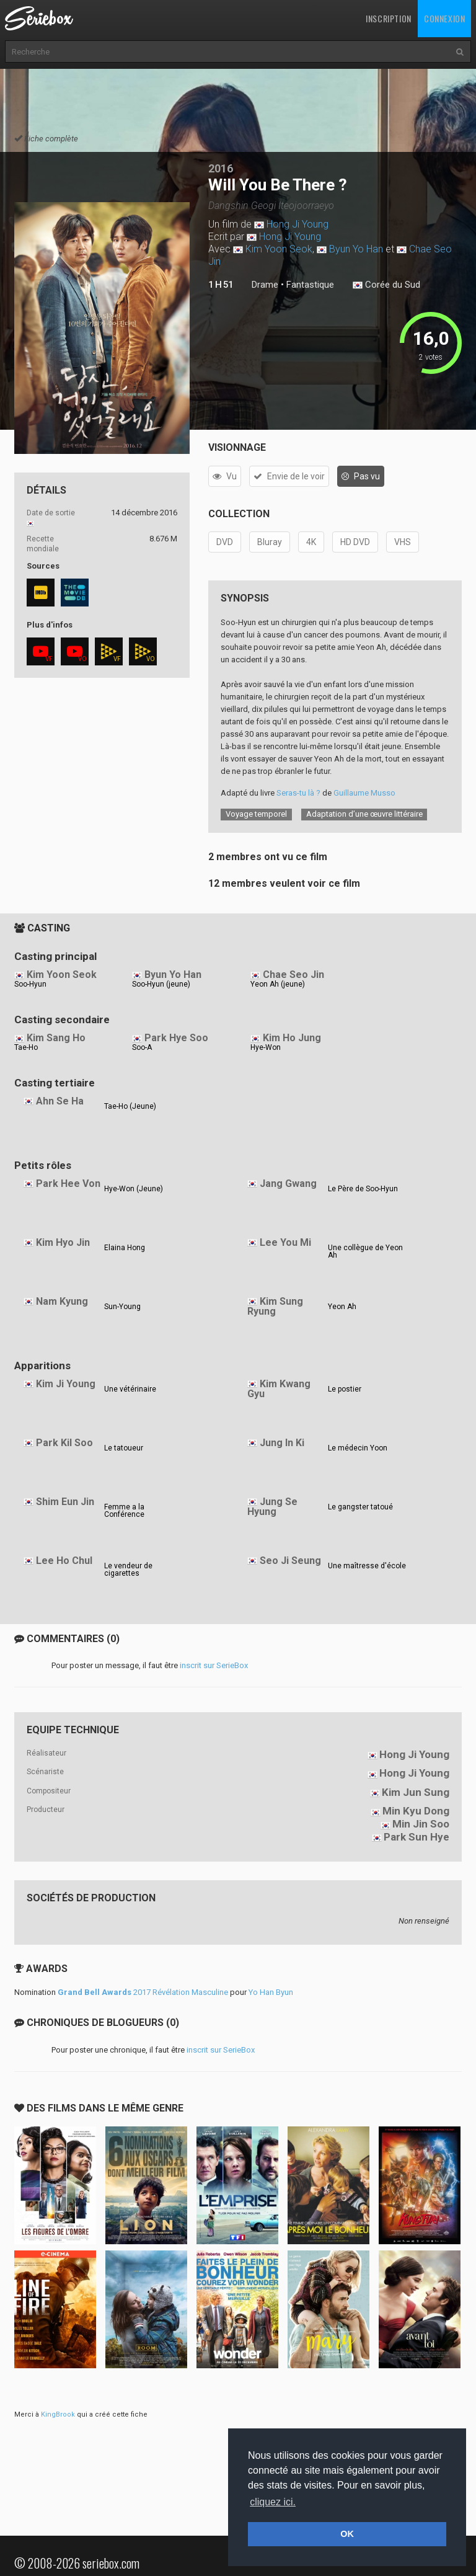 This screenshot has height=2576, width=476. Describe the element at coordinates (288, 1183) in the screenshot. I see `Jang Gwang` at that location.